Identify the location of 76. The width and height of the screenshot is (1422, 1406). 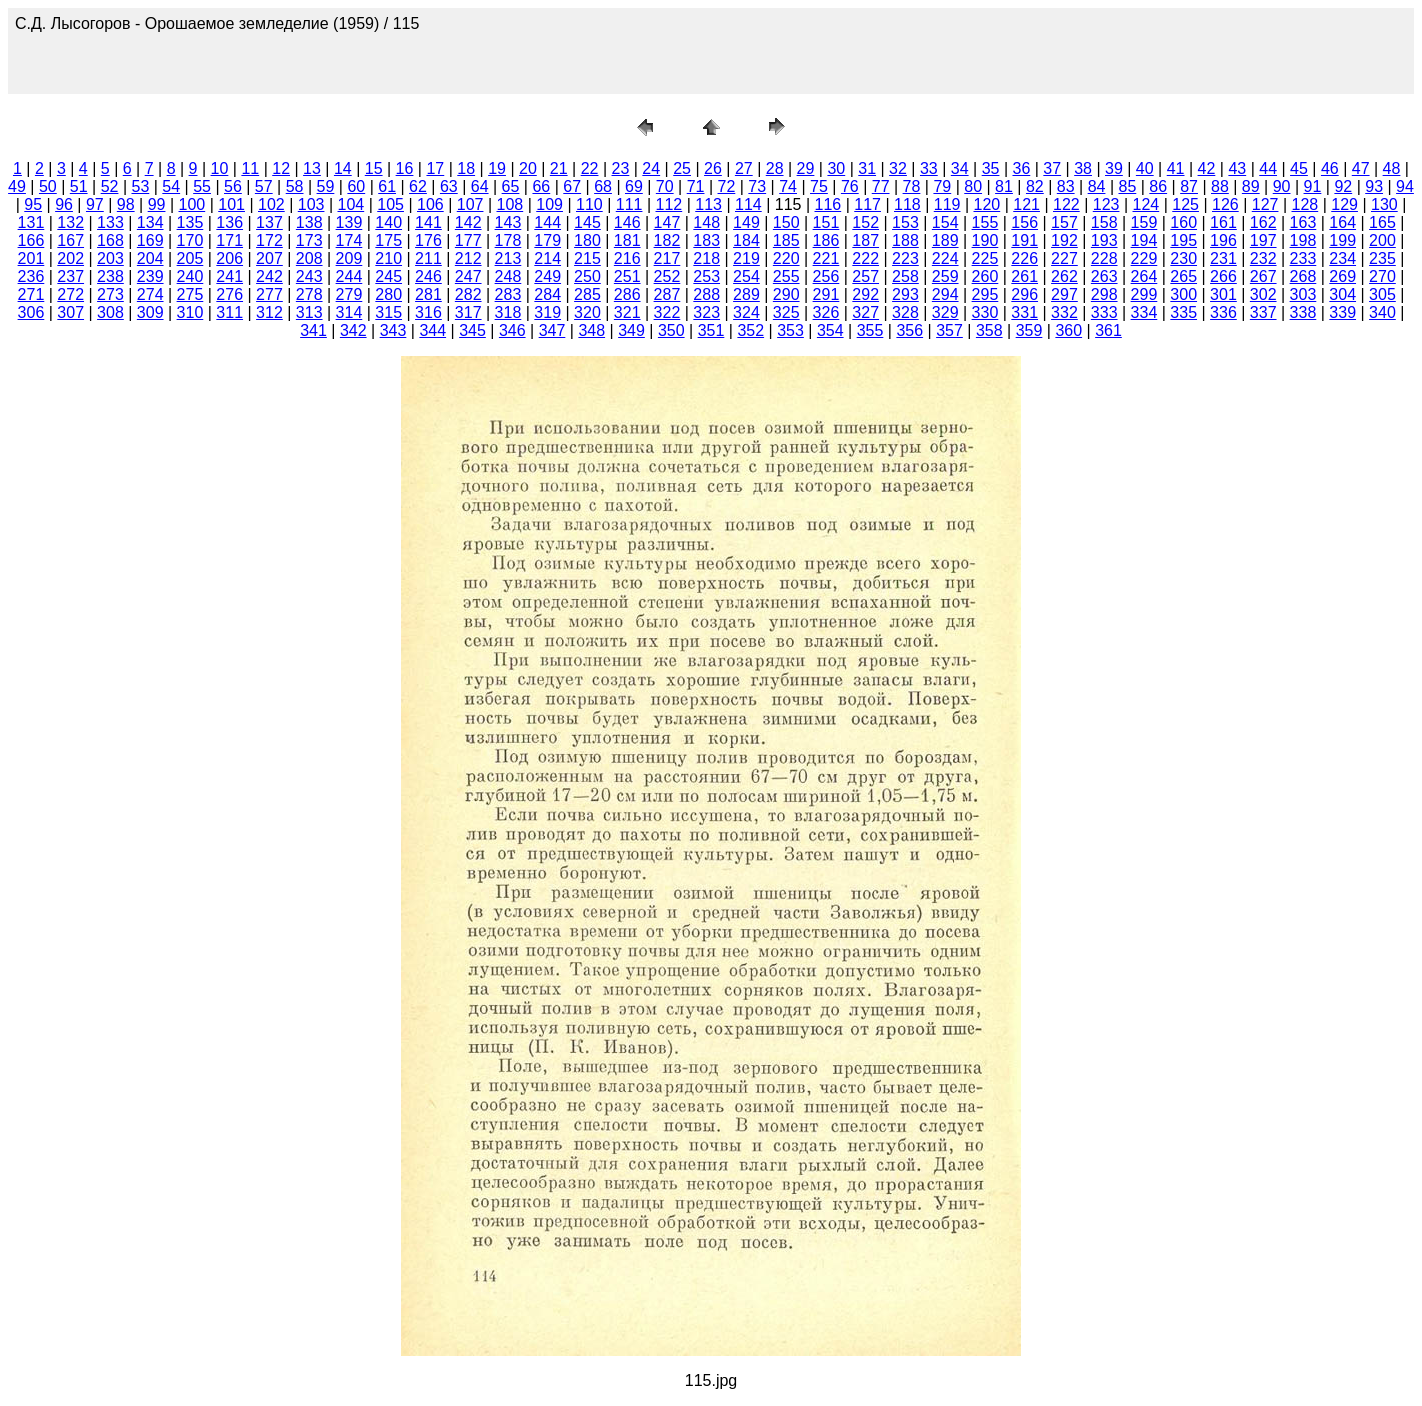
(850, 186).